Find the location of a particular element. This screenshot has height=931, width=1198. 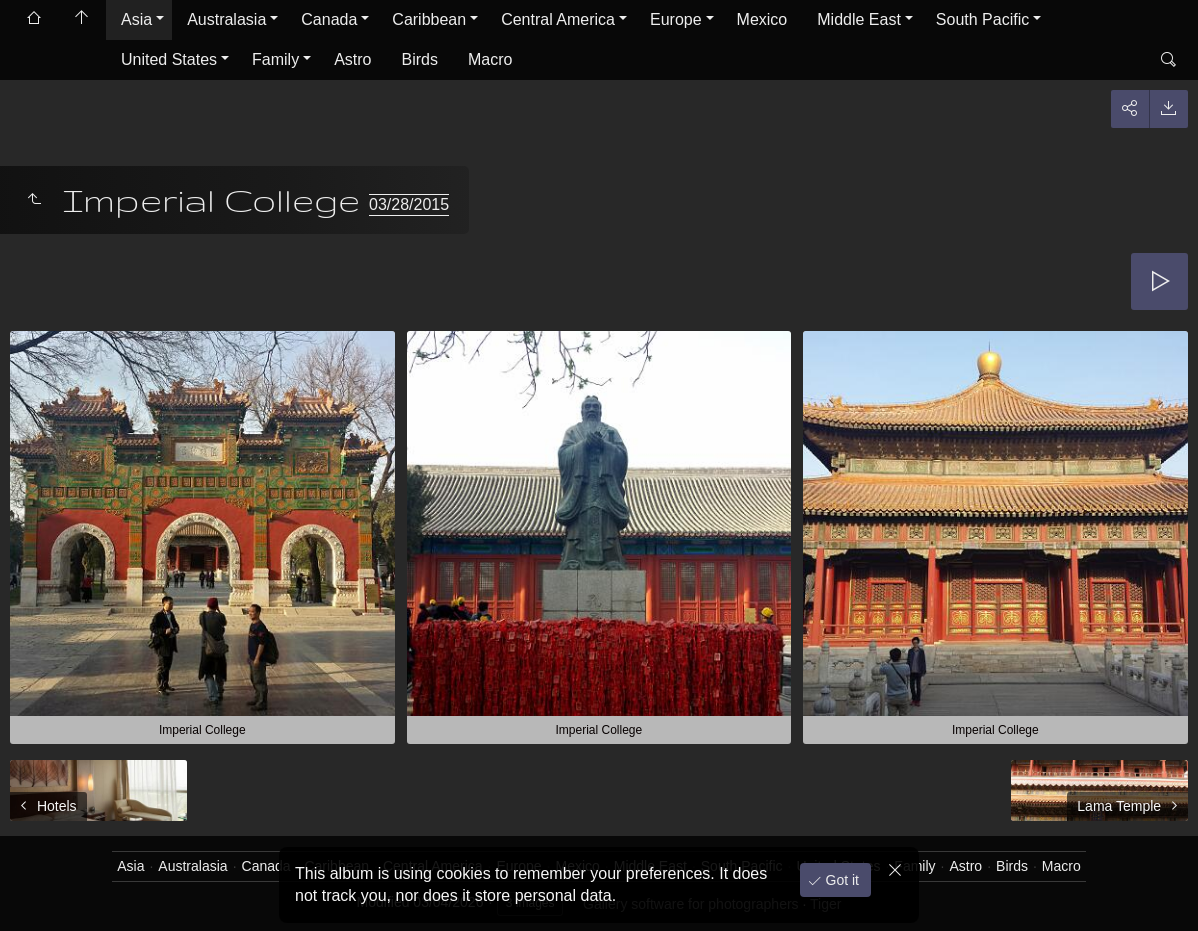

Macro is located at coordinates (490, 59).